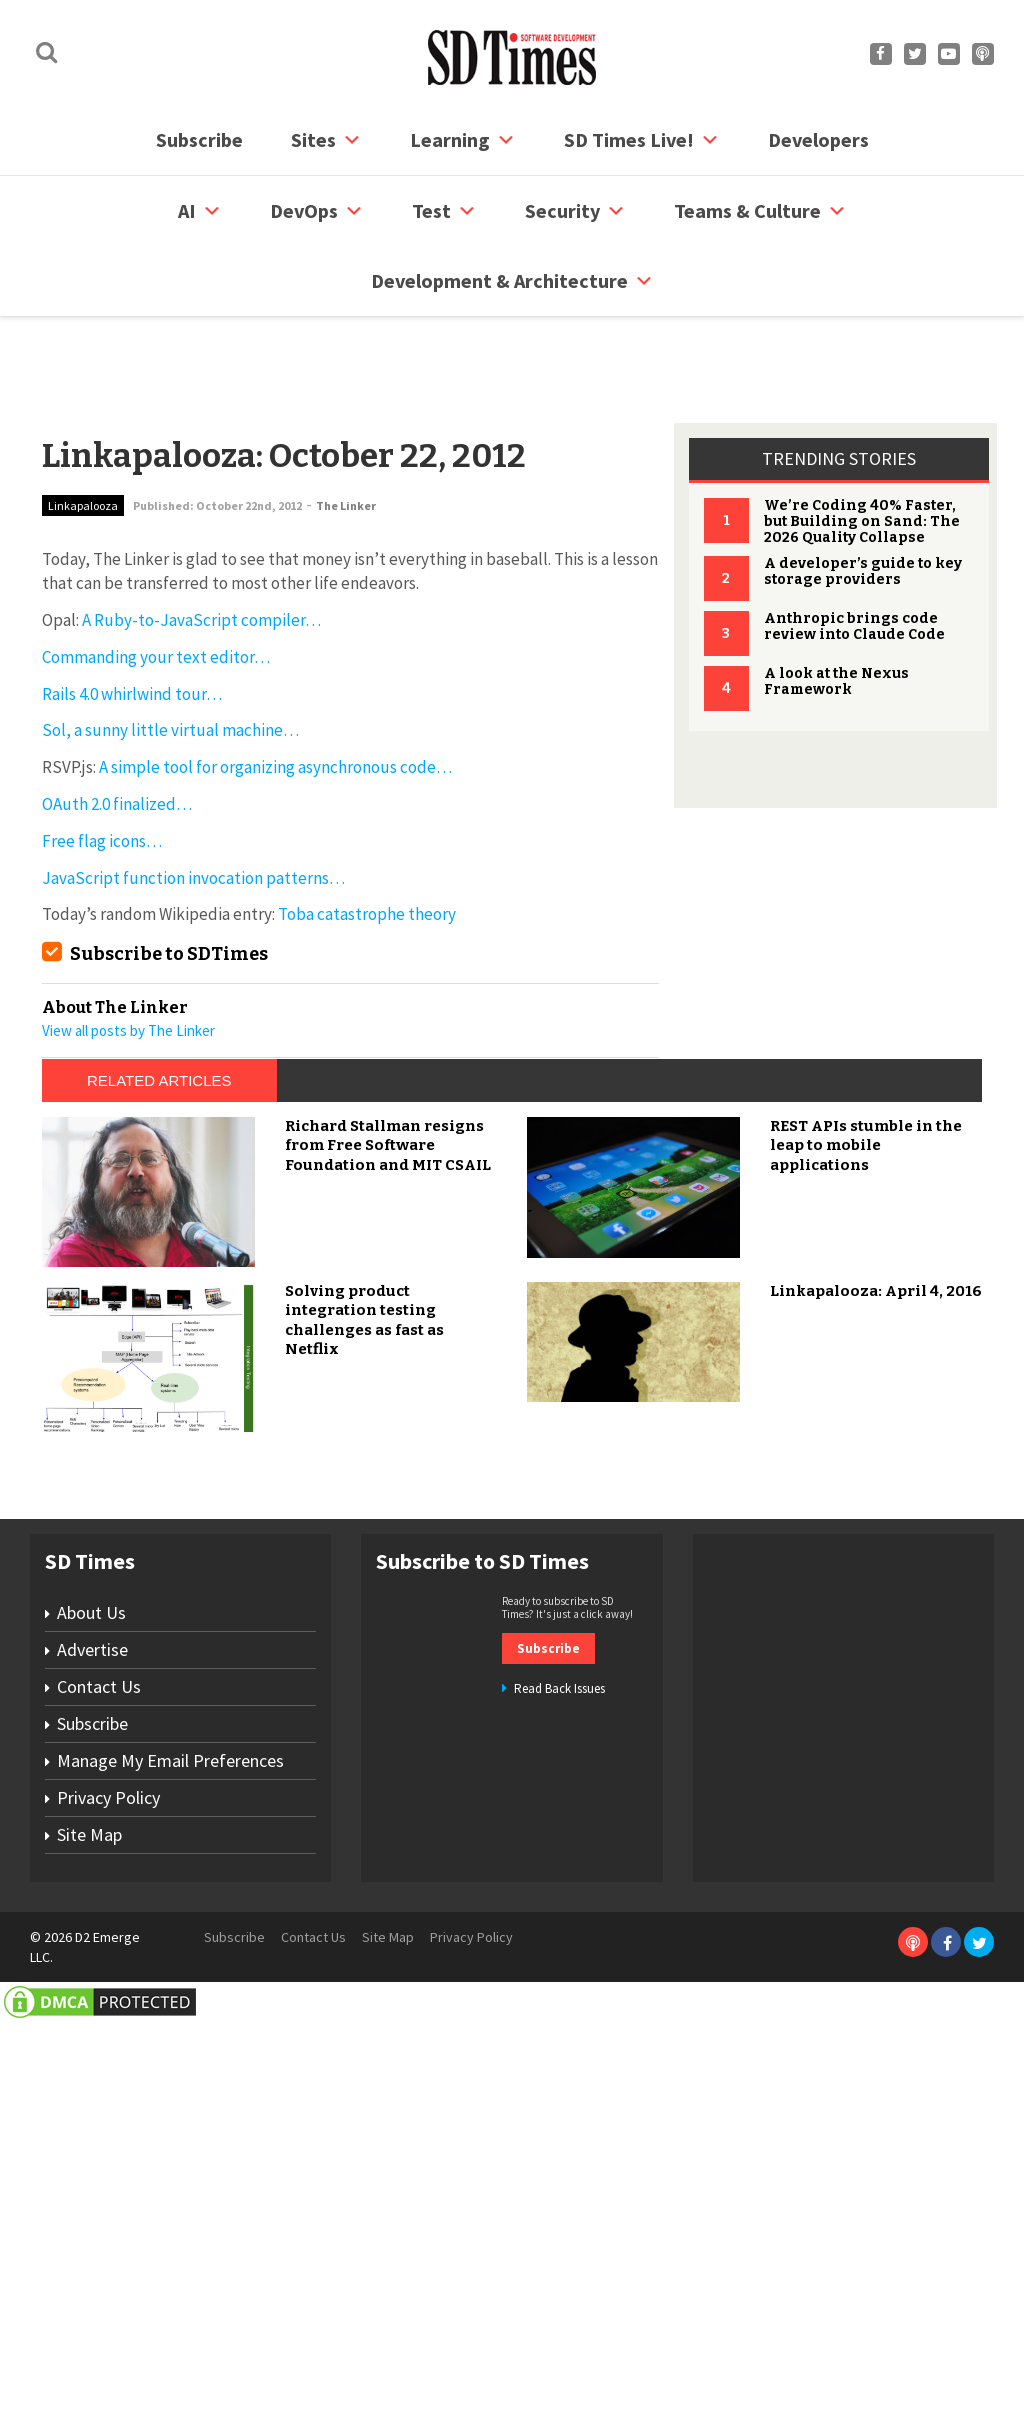 The width and height of the screenshot is (1024, 2420). What do you see at coordinates (512, 281) in the screenshot?
I see `Development & Architecture` at bounding box center [512, 281].